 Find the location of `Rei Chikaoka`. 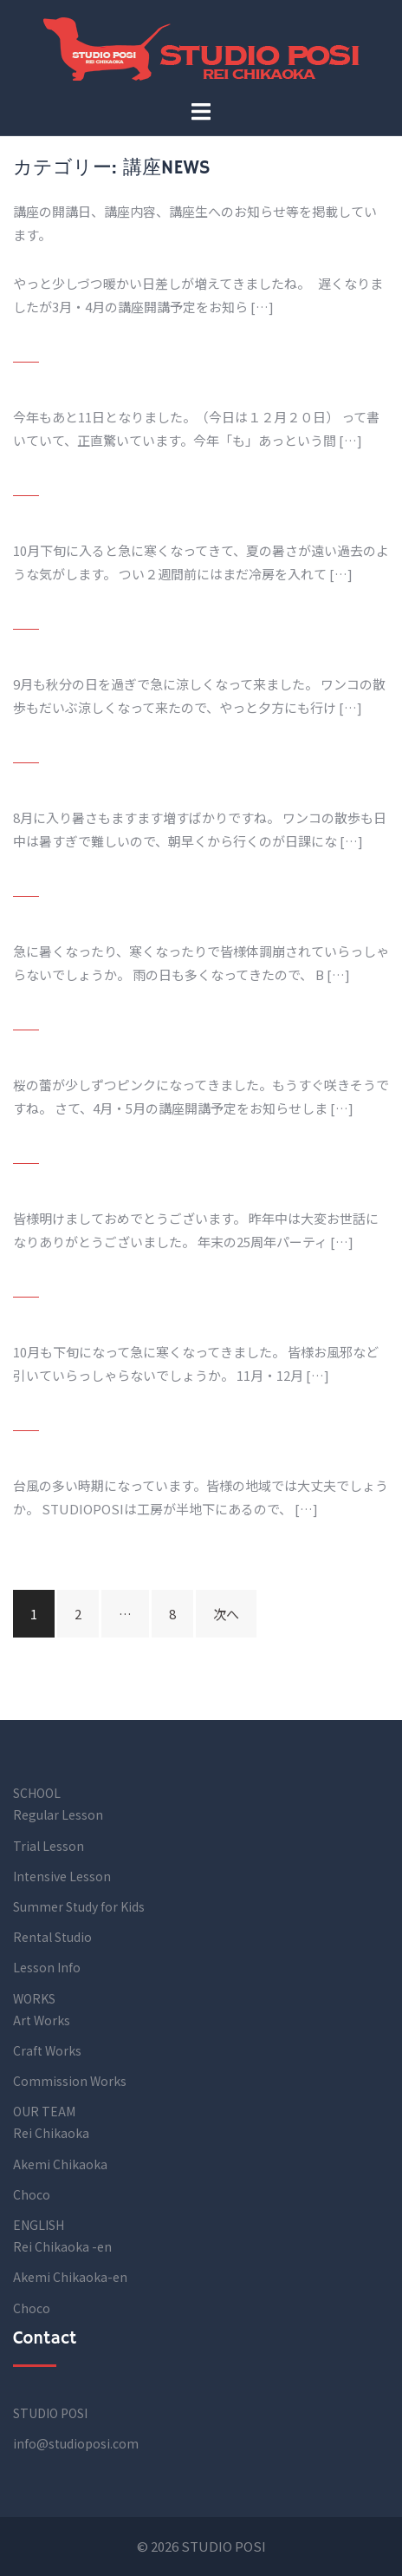

Rei Chikaoka is located at coordinates (51, 2132).